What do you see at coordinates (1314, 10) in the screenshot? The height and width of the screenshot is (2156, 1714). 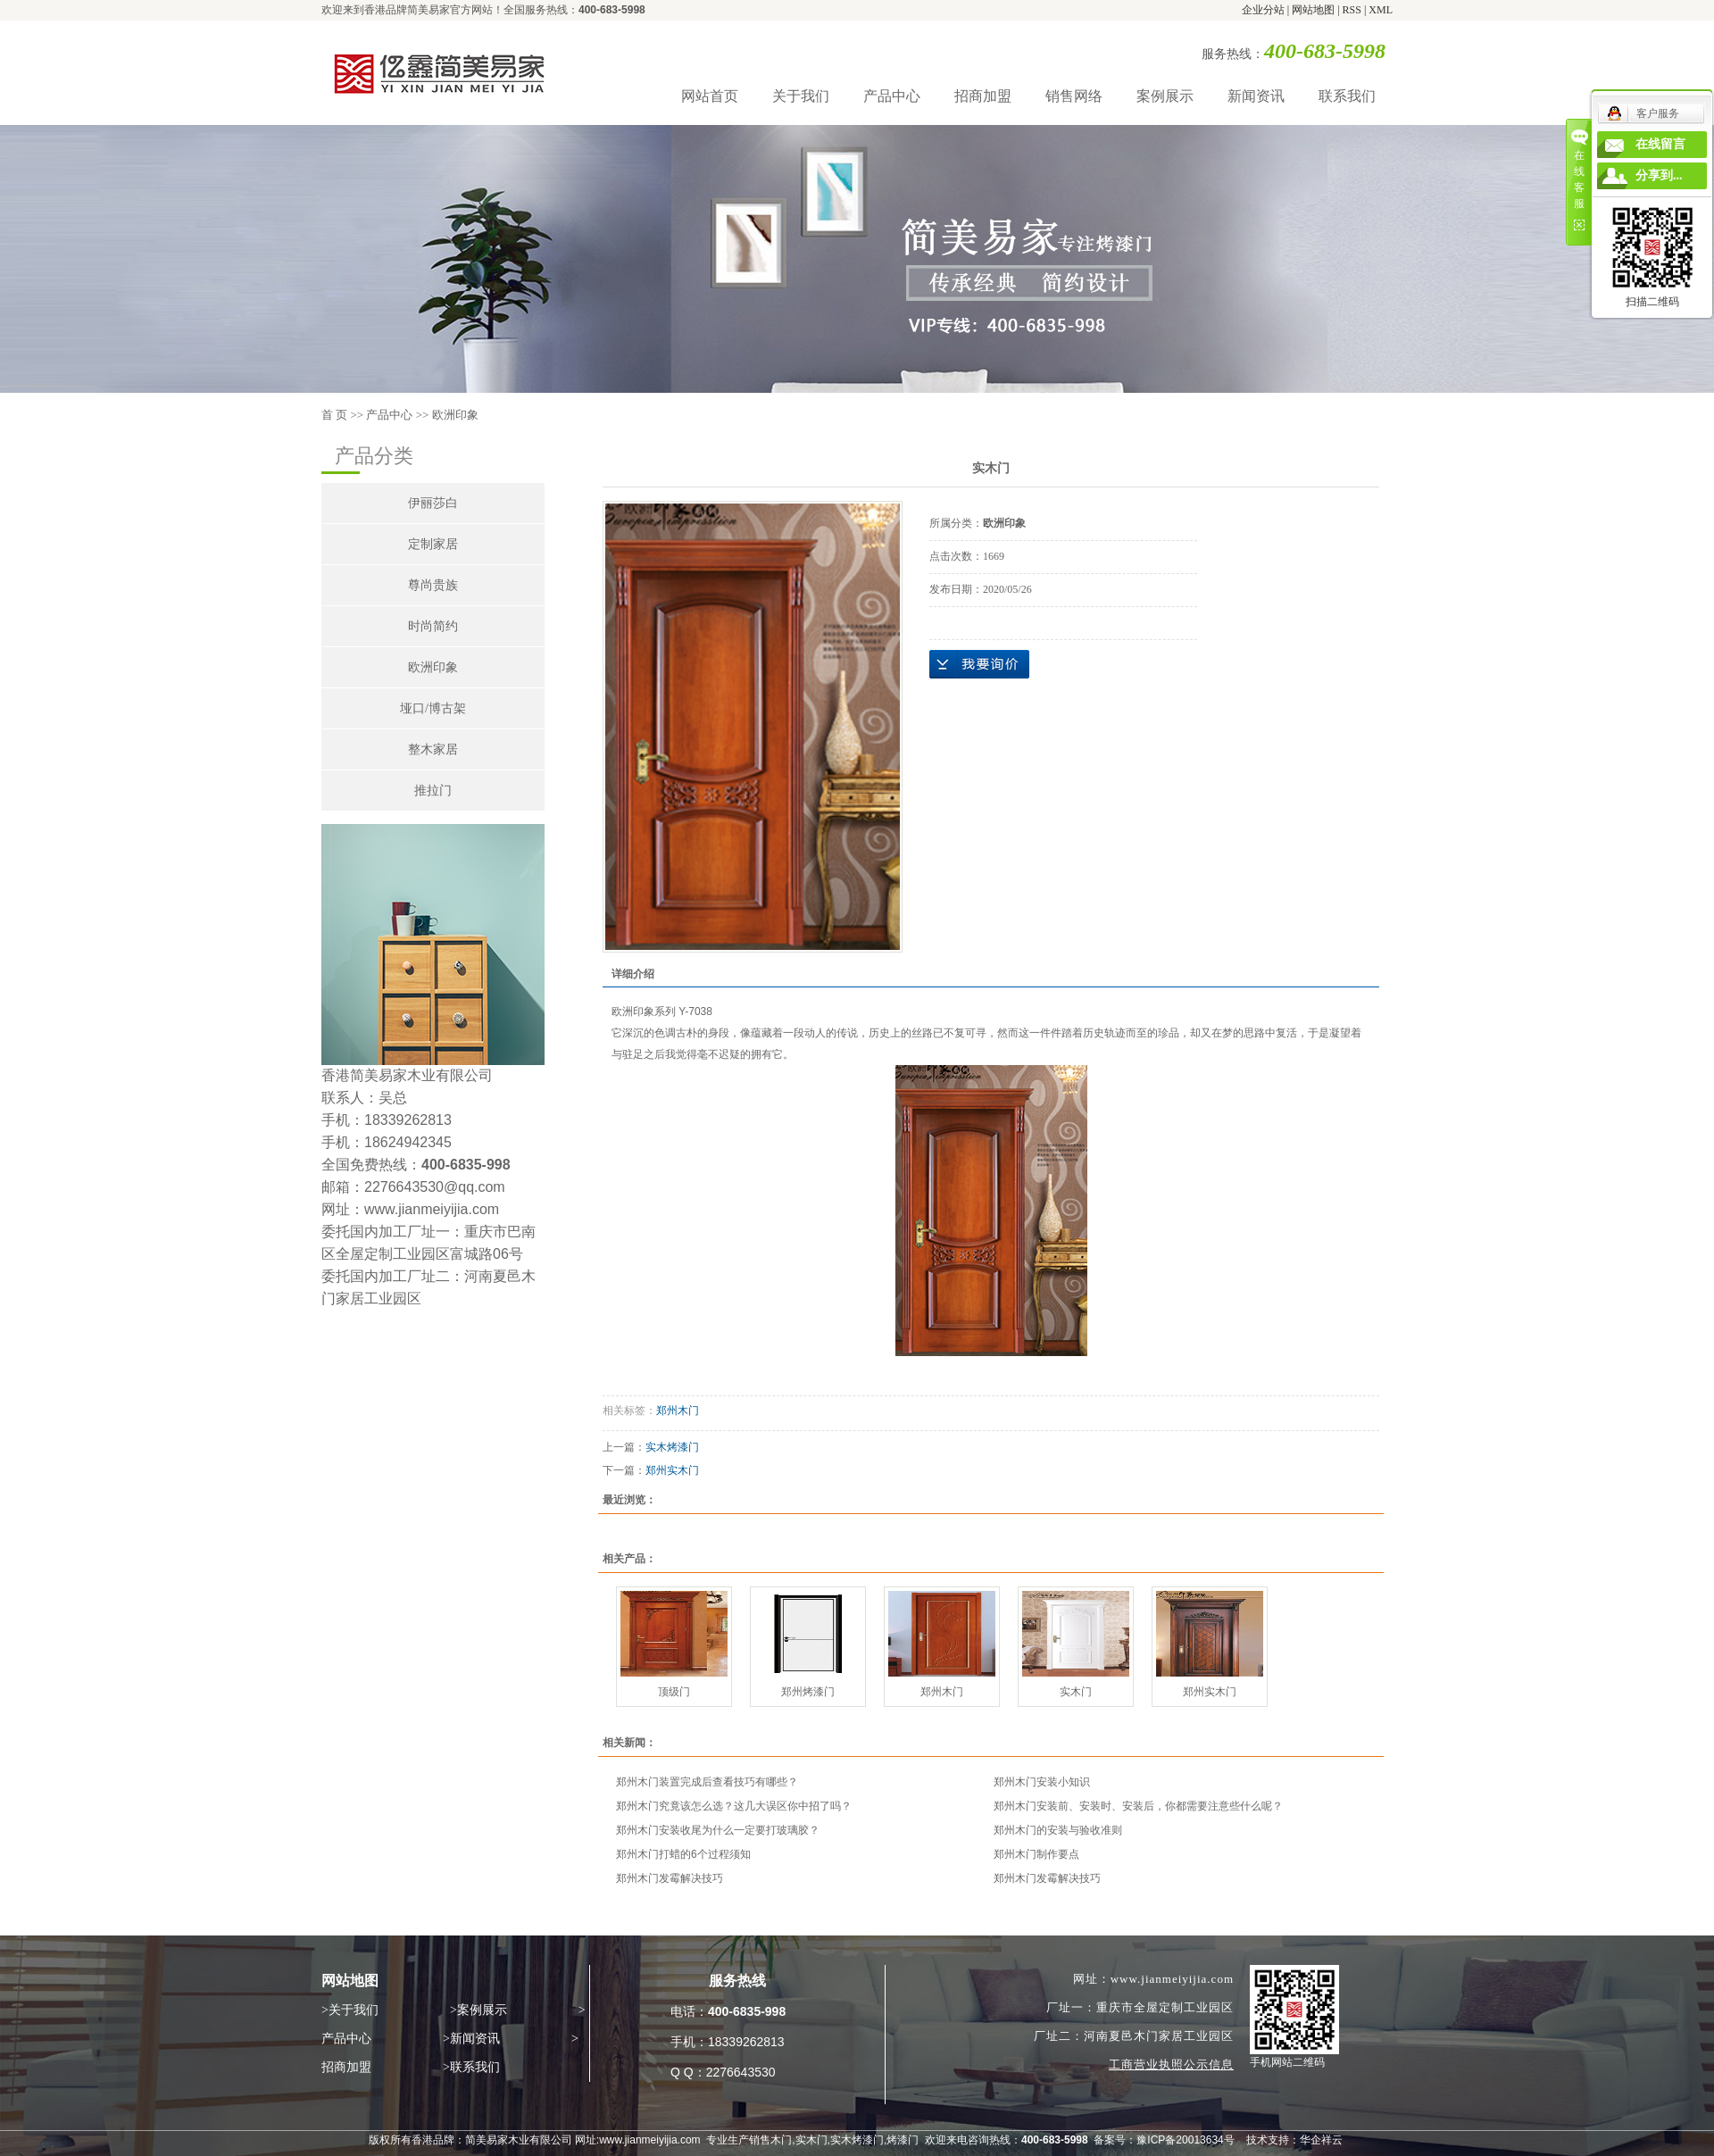 I see `网站地图` at bounding box center [1314, 10].